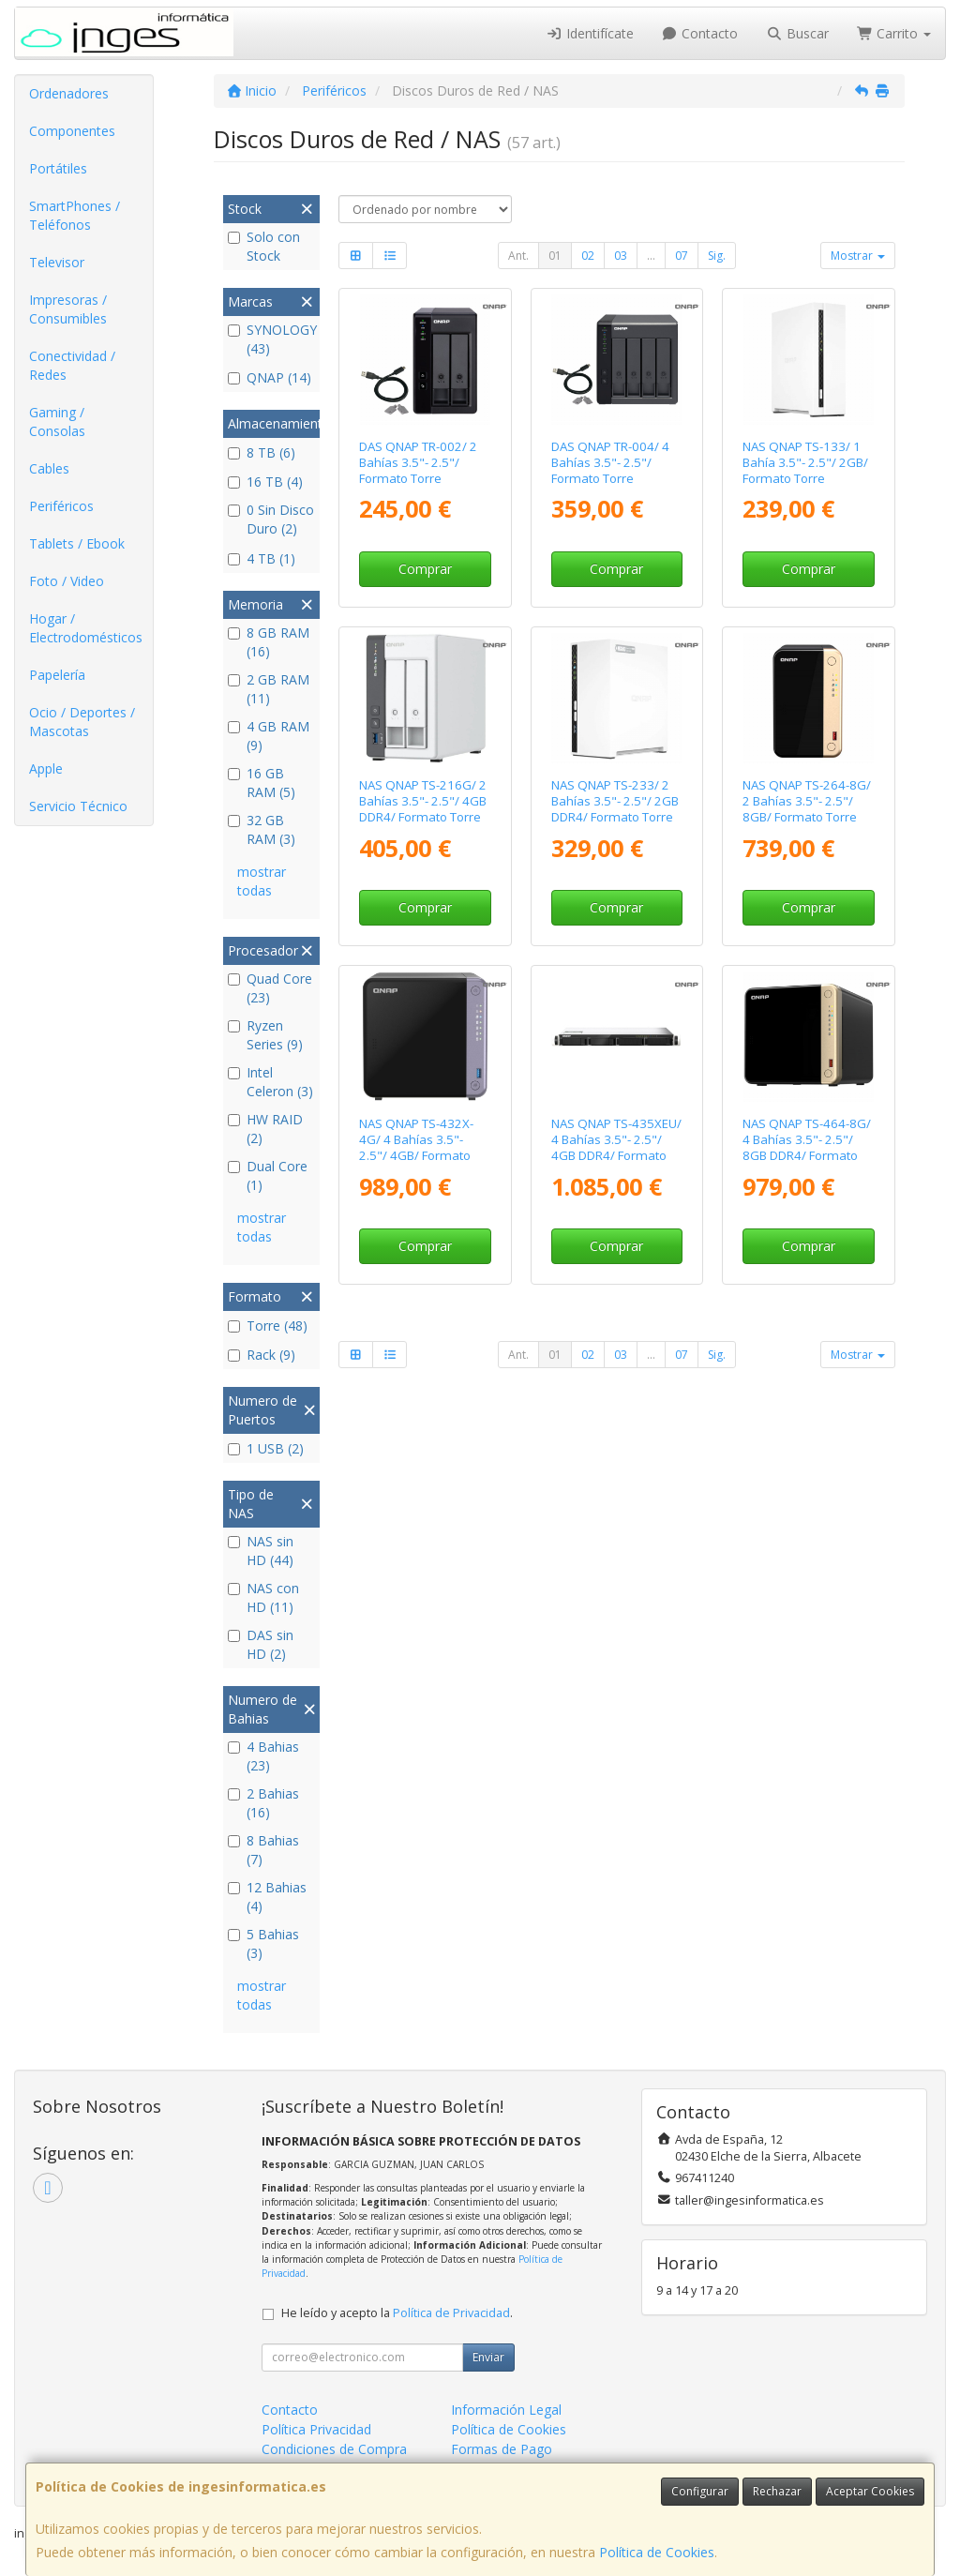  What do you see at coordinates (268, 642) in the screenshot?
I see `8 GB RAM (16)` at bounding box center [268, 642].